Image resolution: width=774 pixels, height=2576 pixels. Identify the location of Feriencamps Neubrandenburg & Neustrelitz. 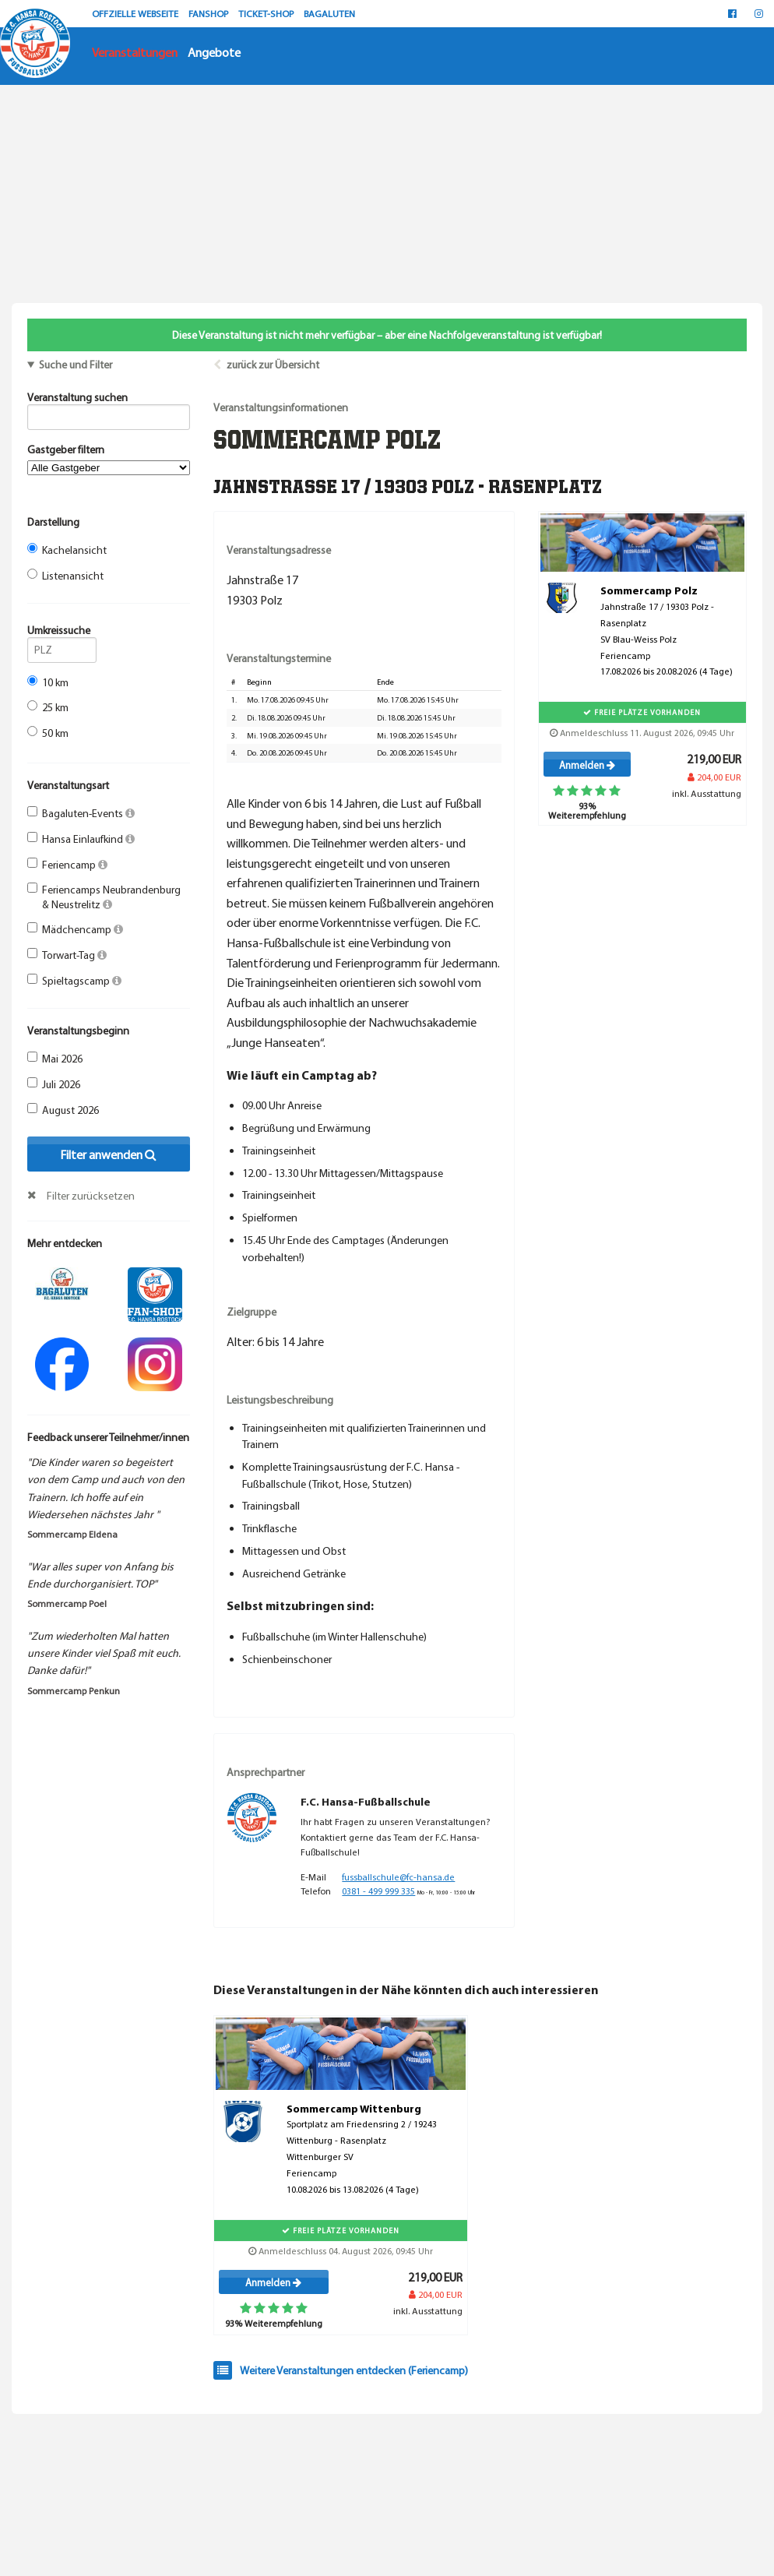
(104, 897).